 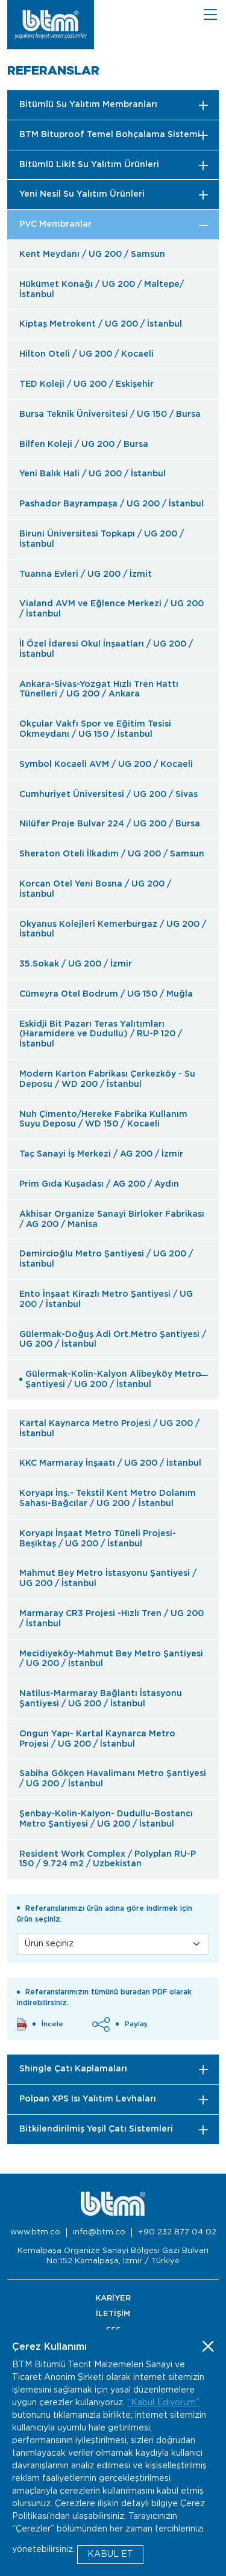 I want to click on Ankara-Sivas-Yozgat Hızlı Tren Hattı Tünelleri / UG 200 / Ankara, so click(x=98, y=689).